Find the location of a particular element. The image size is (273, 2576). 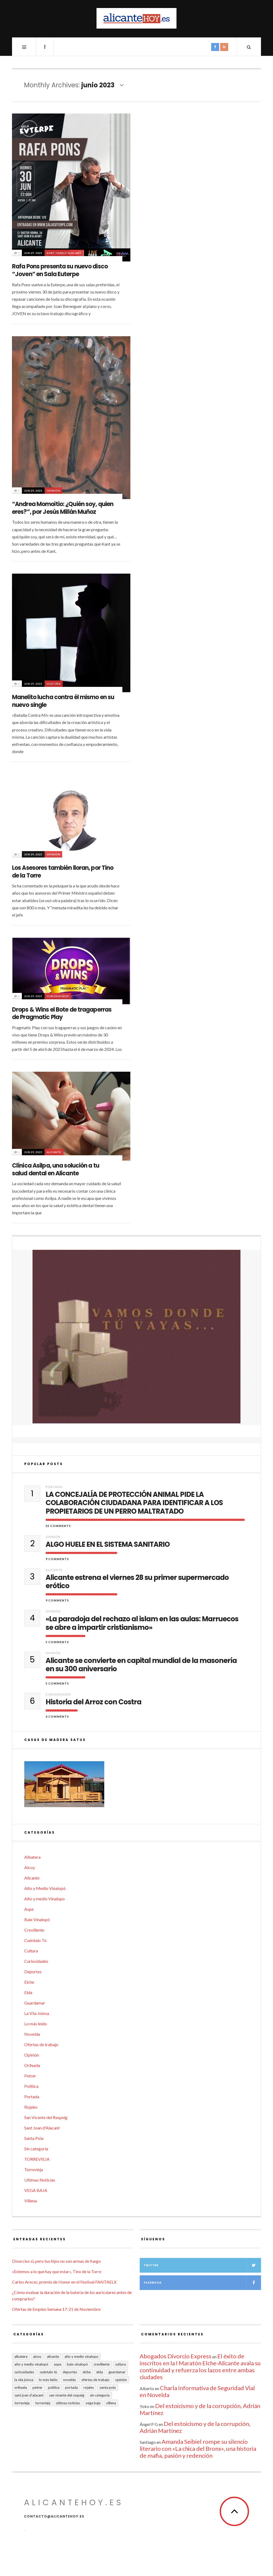

Charla Informativa de Seguridad Vial en Novelda is located at coordinates (197, 2391).